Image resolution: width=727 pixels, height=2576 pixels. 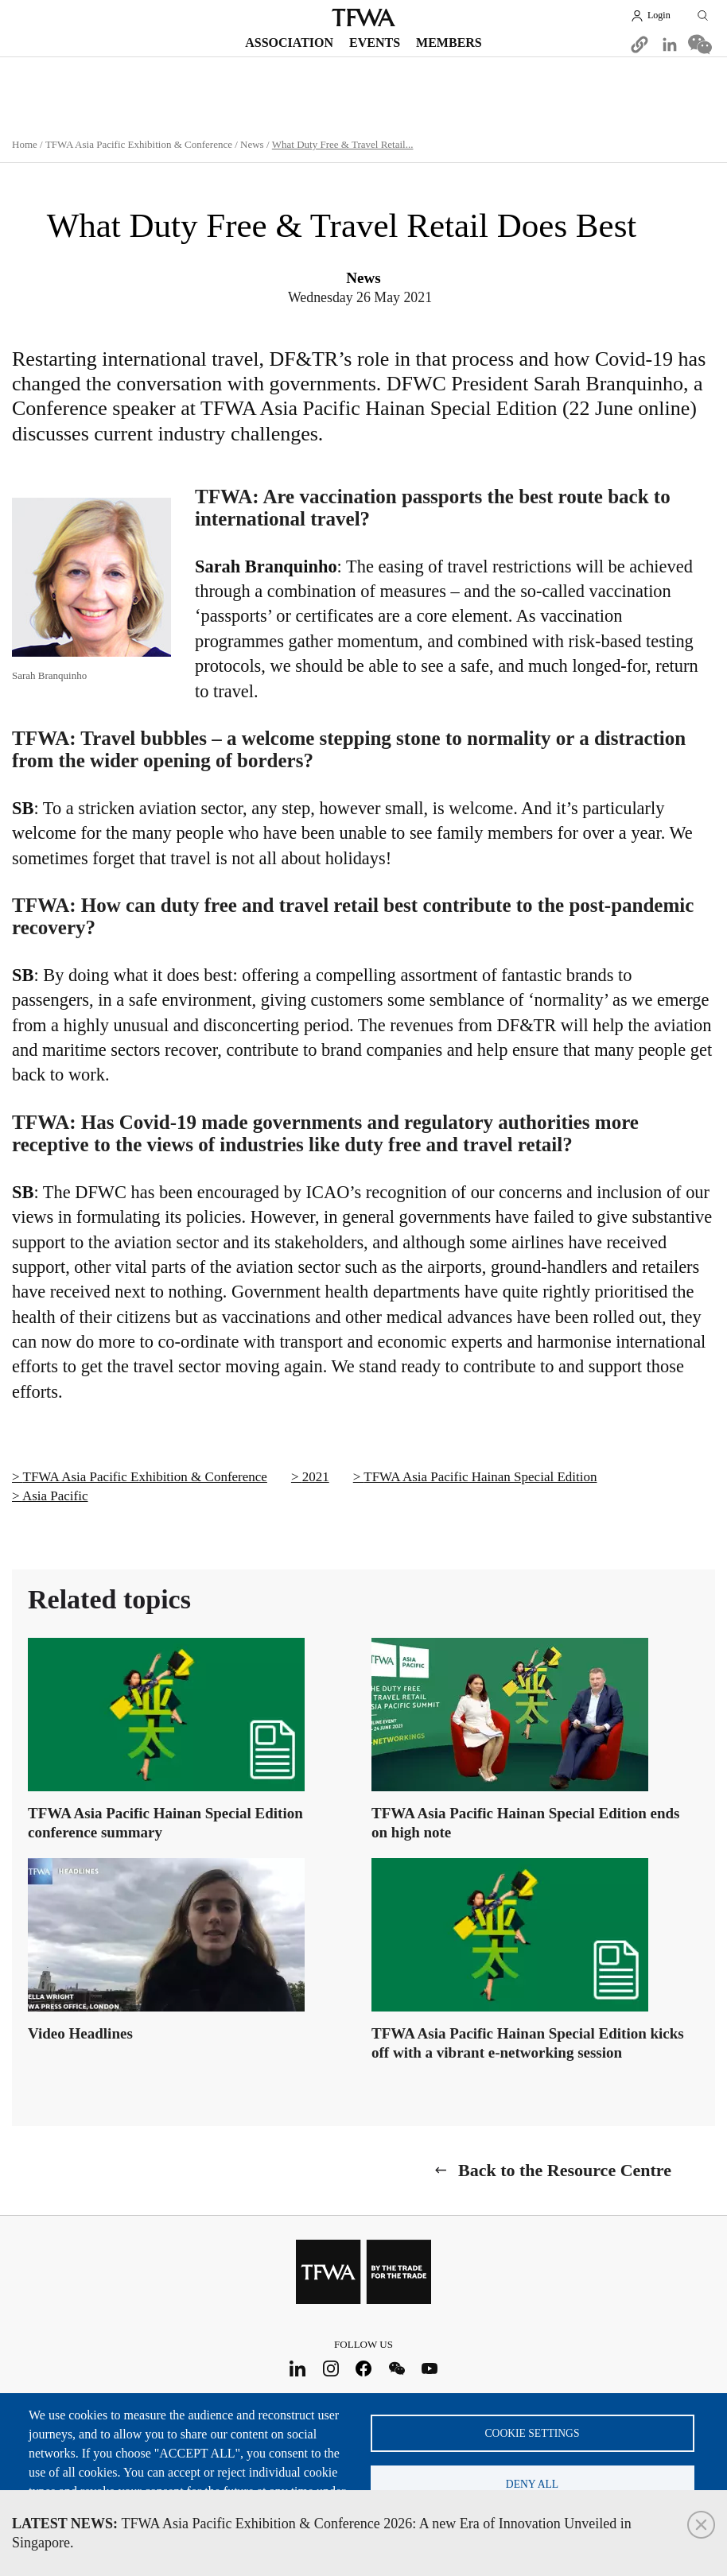 I want to click on [Share to WeChat], so click(x=700, y=44).